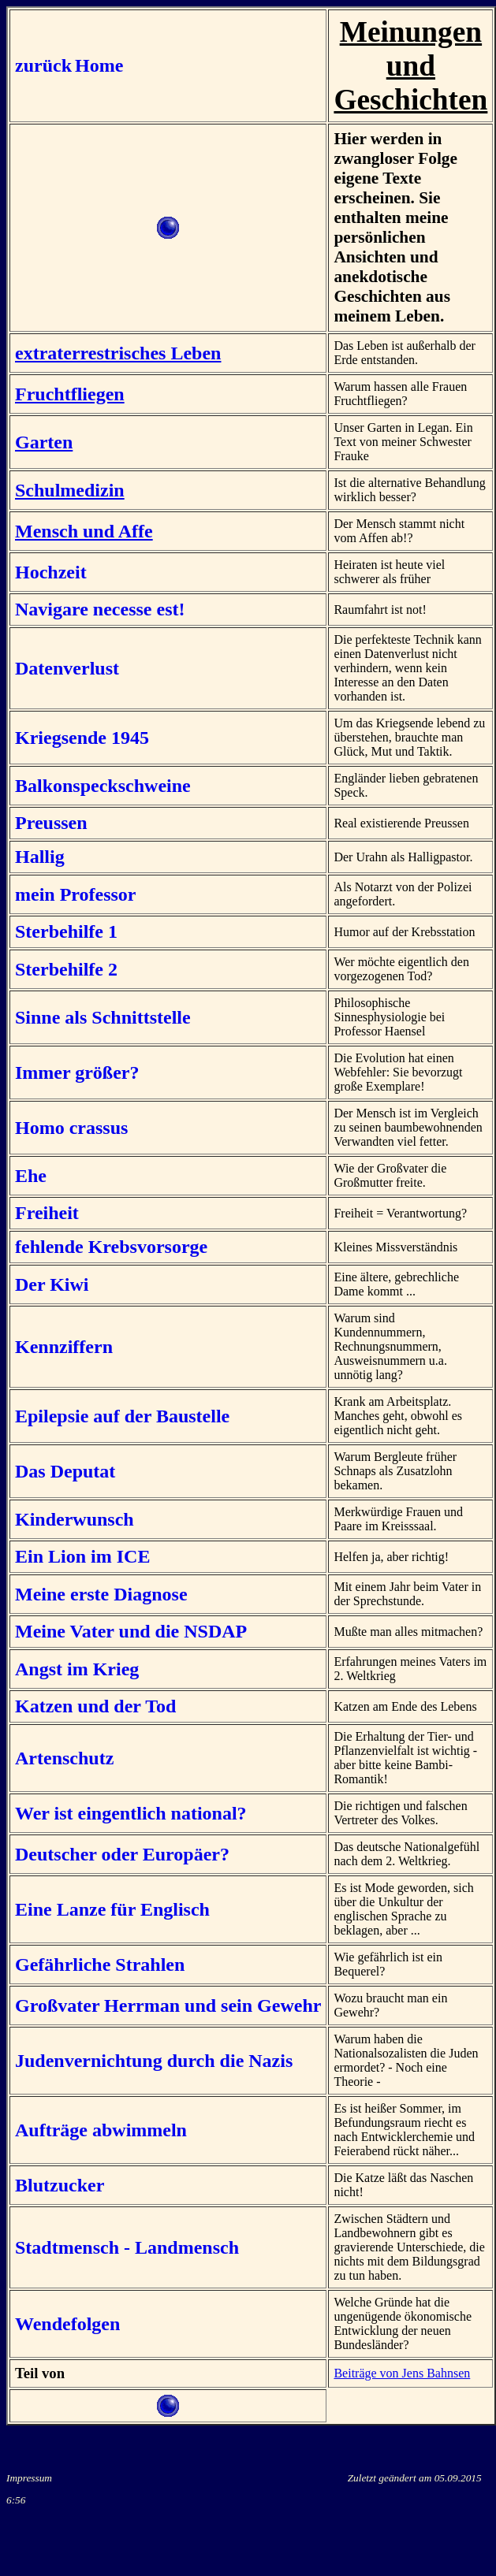  Describe the element at coordinates (44, 442) in the screenshot. I see `Garten` at that location.